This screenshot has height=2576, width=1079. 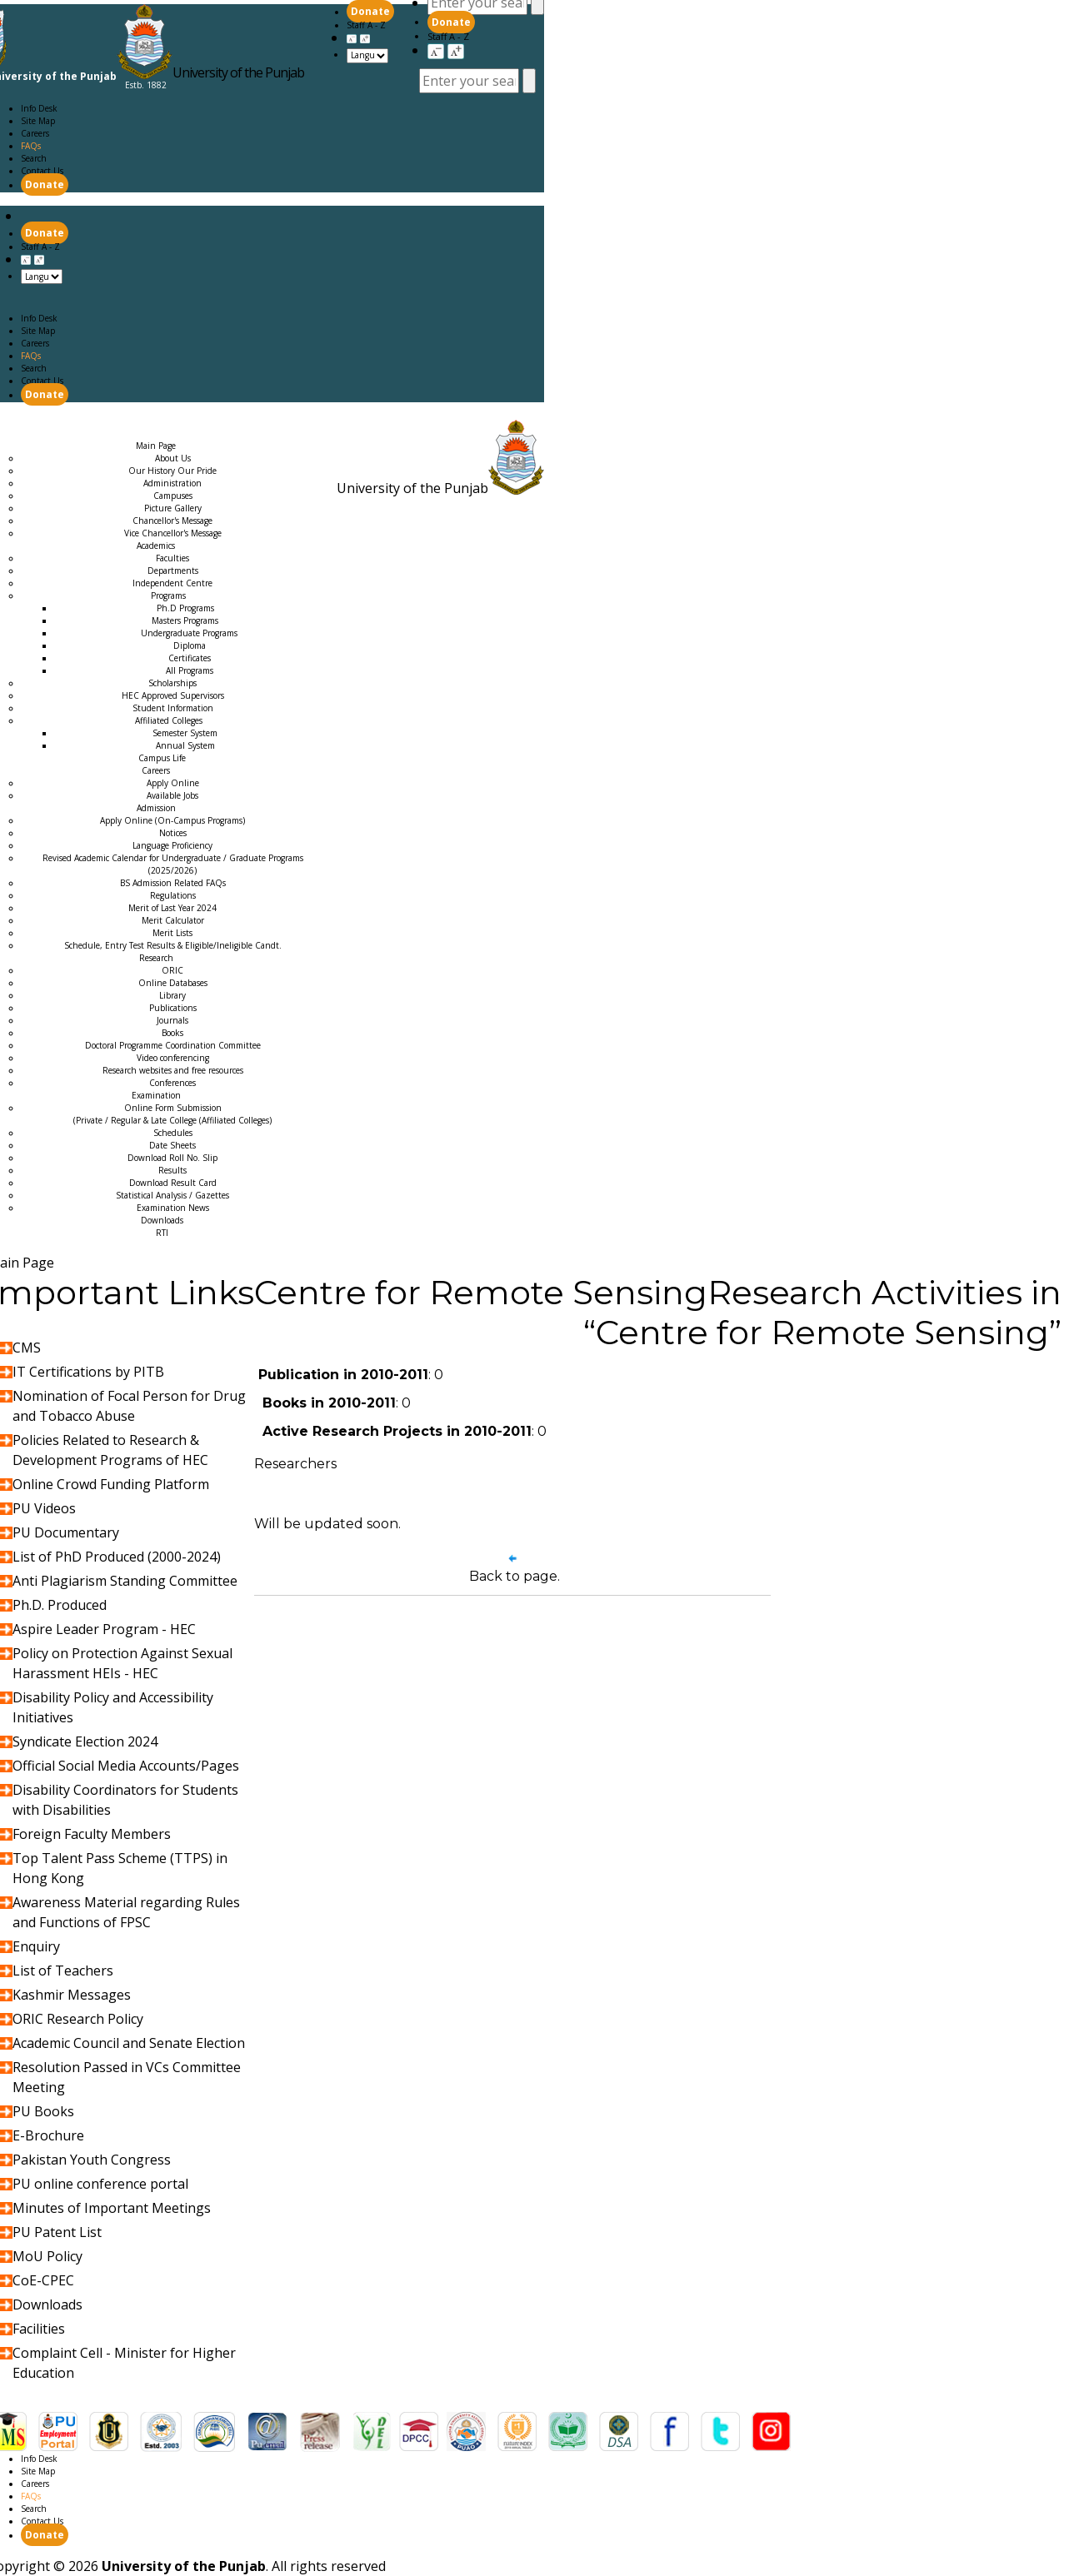 What do you see at coordinates (38, 121) in the screenshot?
I see `Site Map` at bounding box center [38, 121].